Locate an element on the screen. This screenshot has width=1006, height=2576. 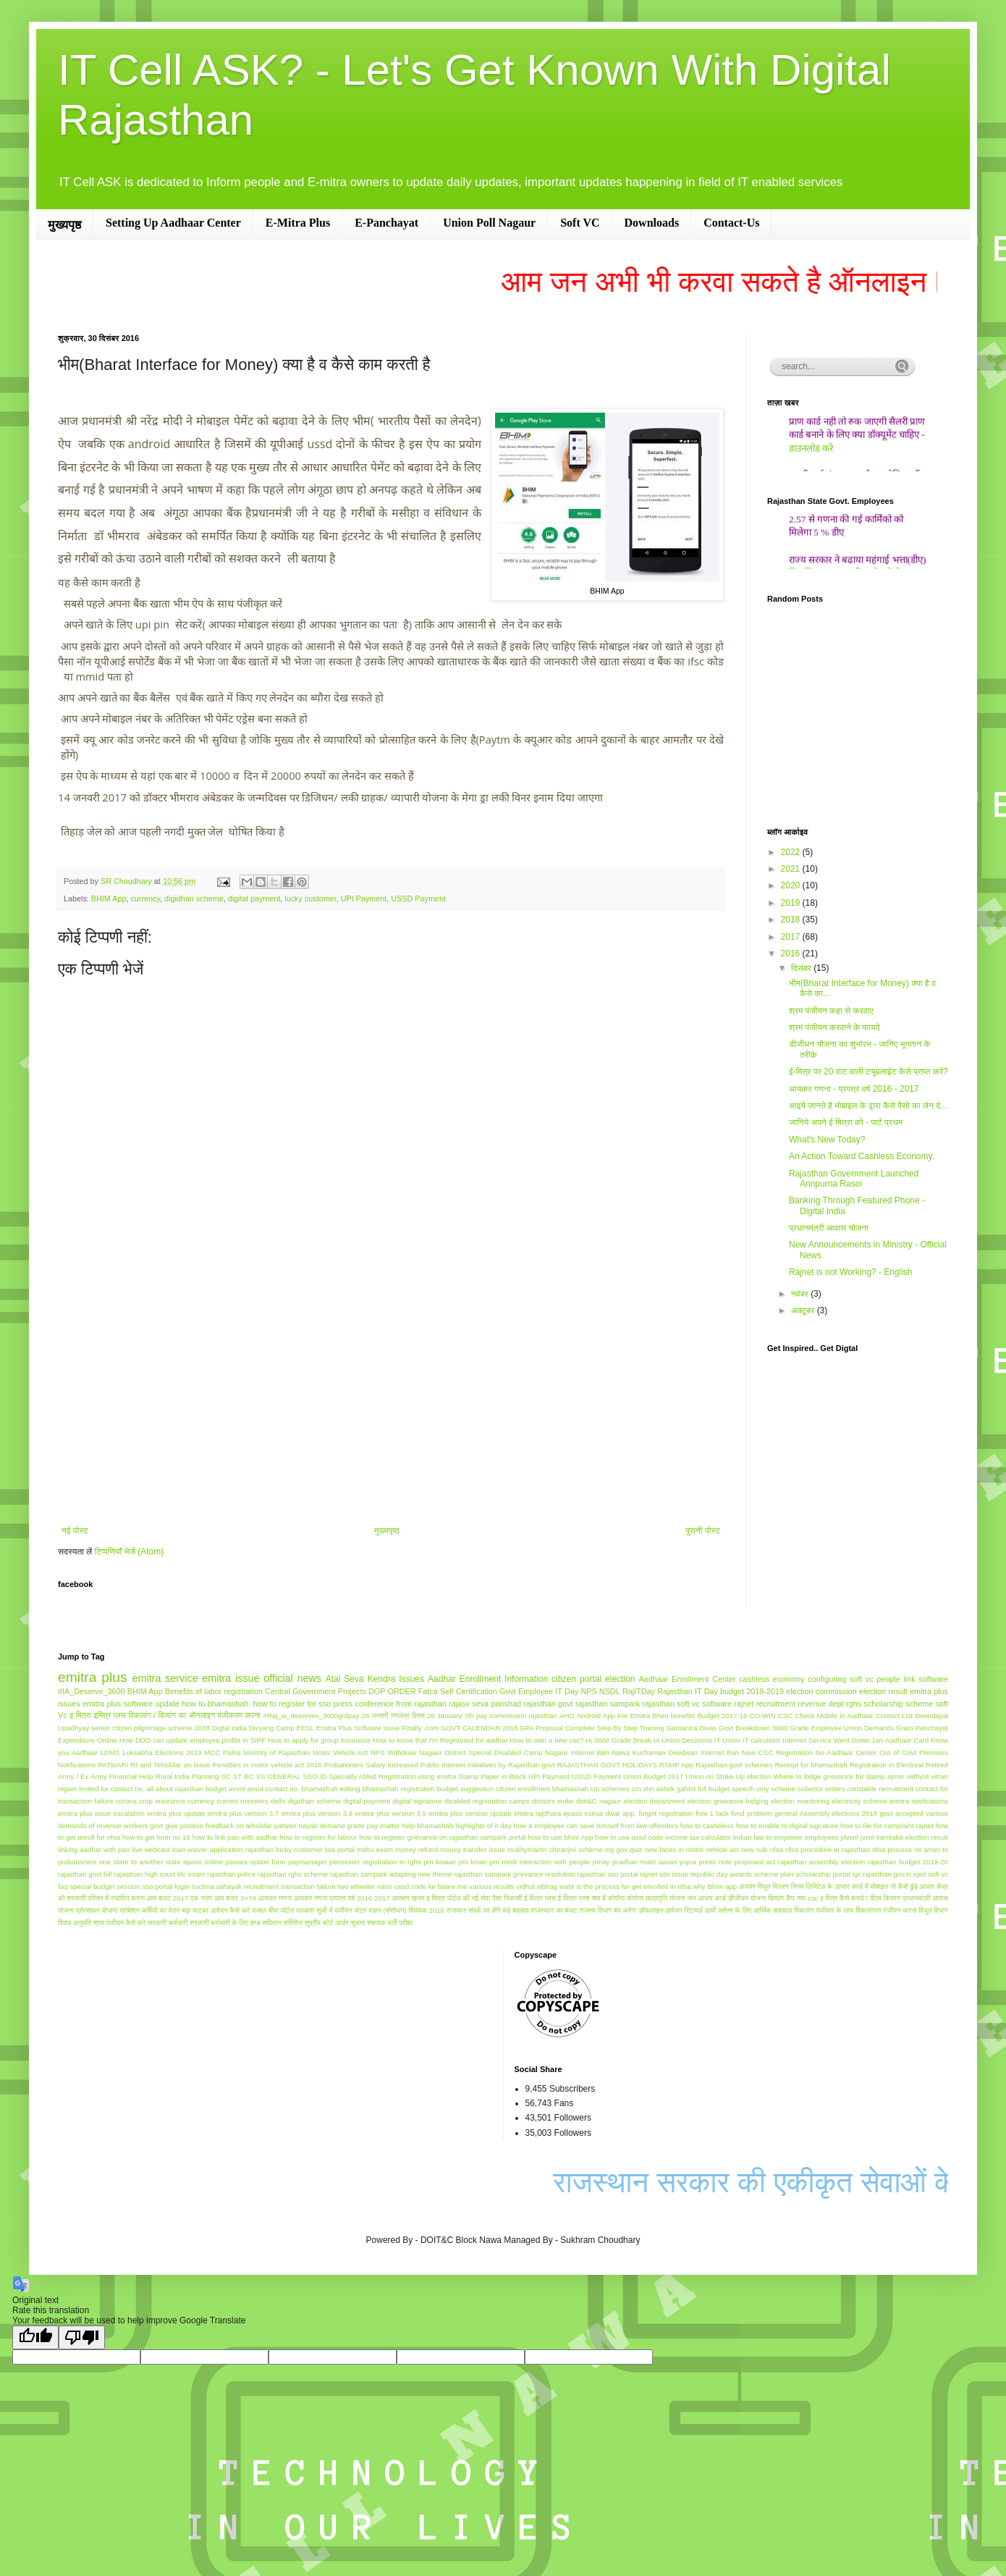
electricity scheme is located at coordinates (859, 1801).